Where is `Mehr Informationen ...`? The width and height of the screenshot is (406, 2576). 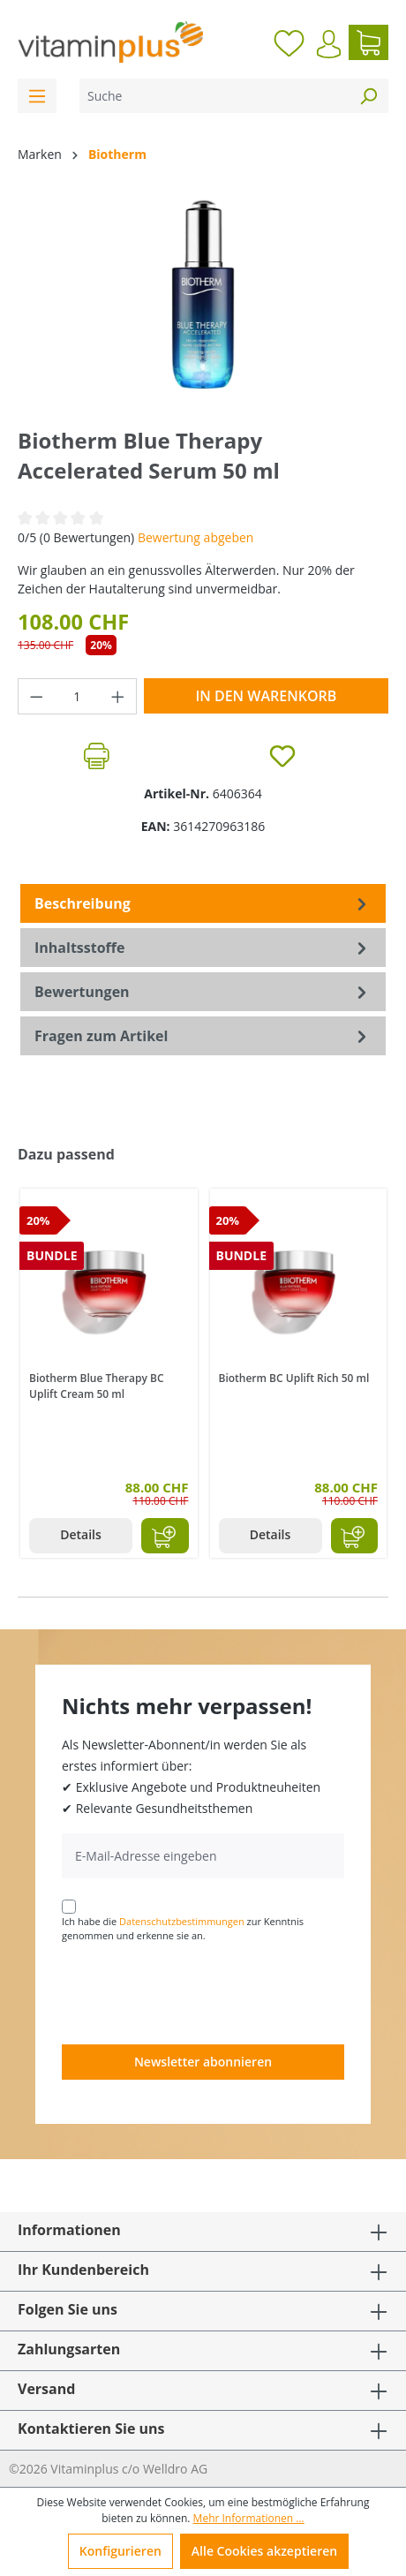 Mehr Informationen ... is located at coordinates (248, 2518).